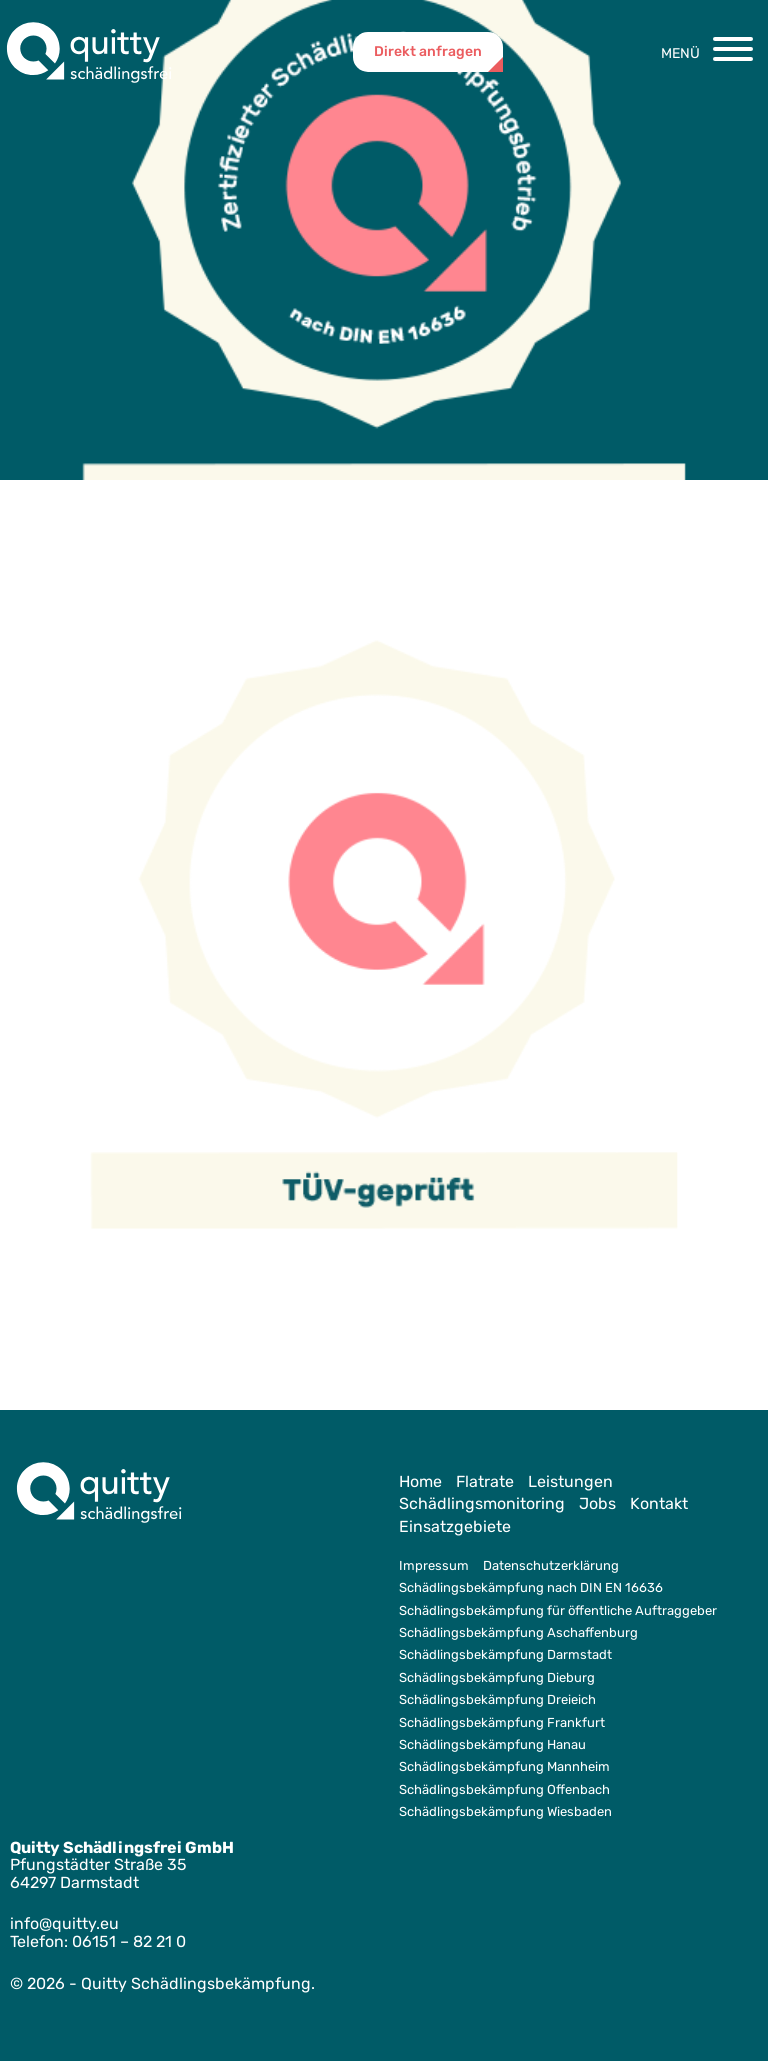  Describe the element at coordinates (518, 1632) in the screenshot. I see `Schädlingsbekämpfung Aschaffenburg` at that location.